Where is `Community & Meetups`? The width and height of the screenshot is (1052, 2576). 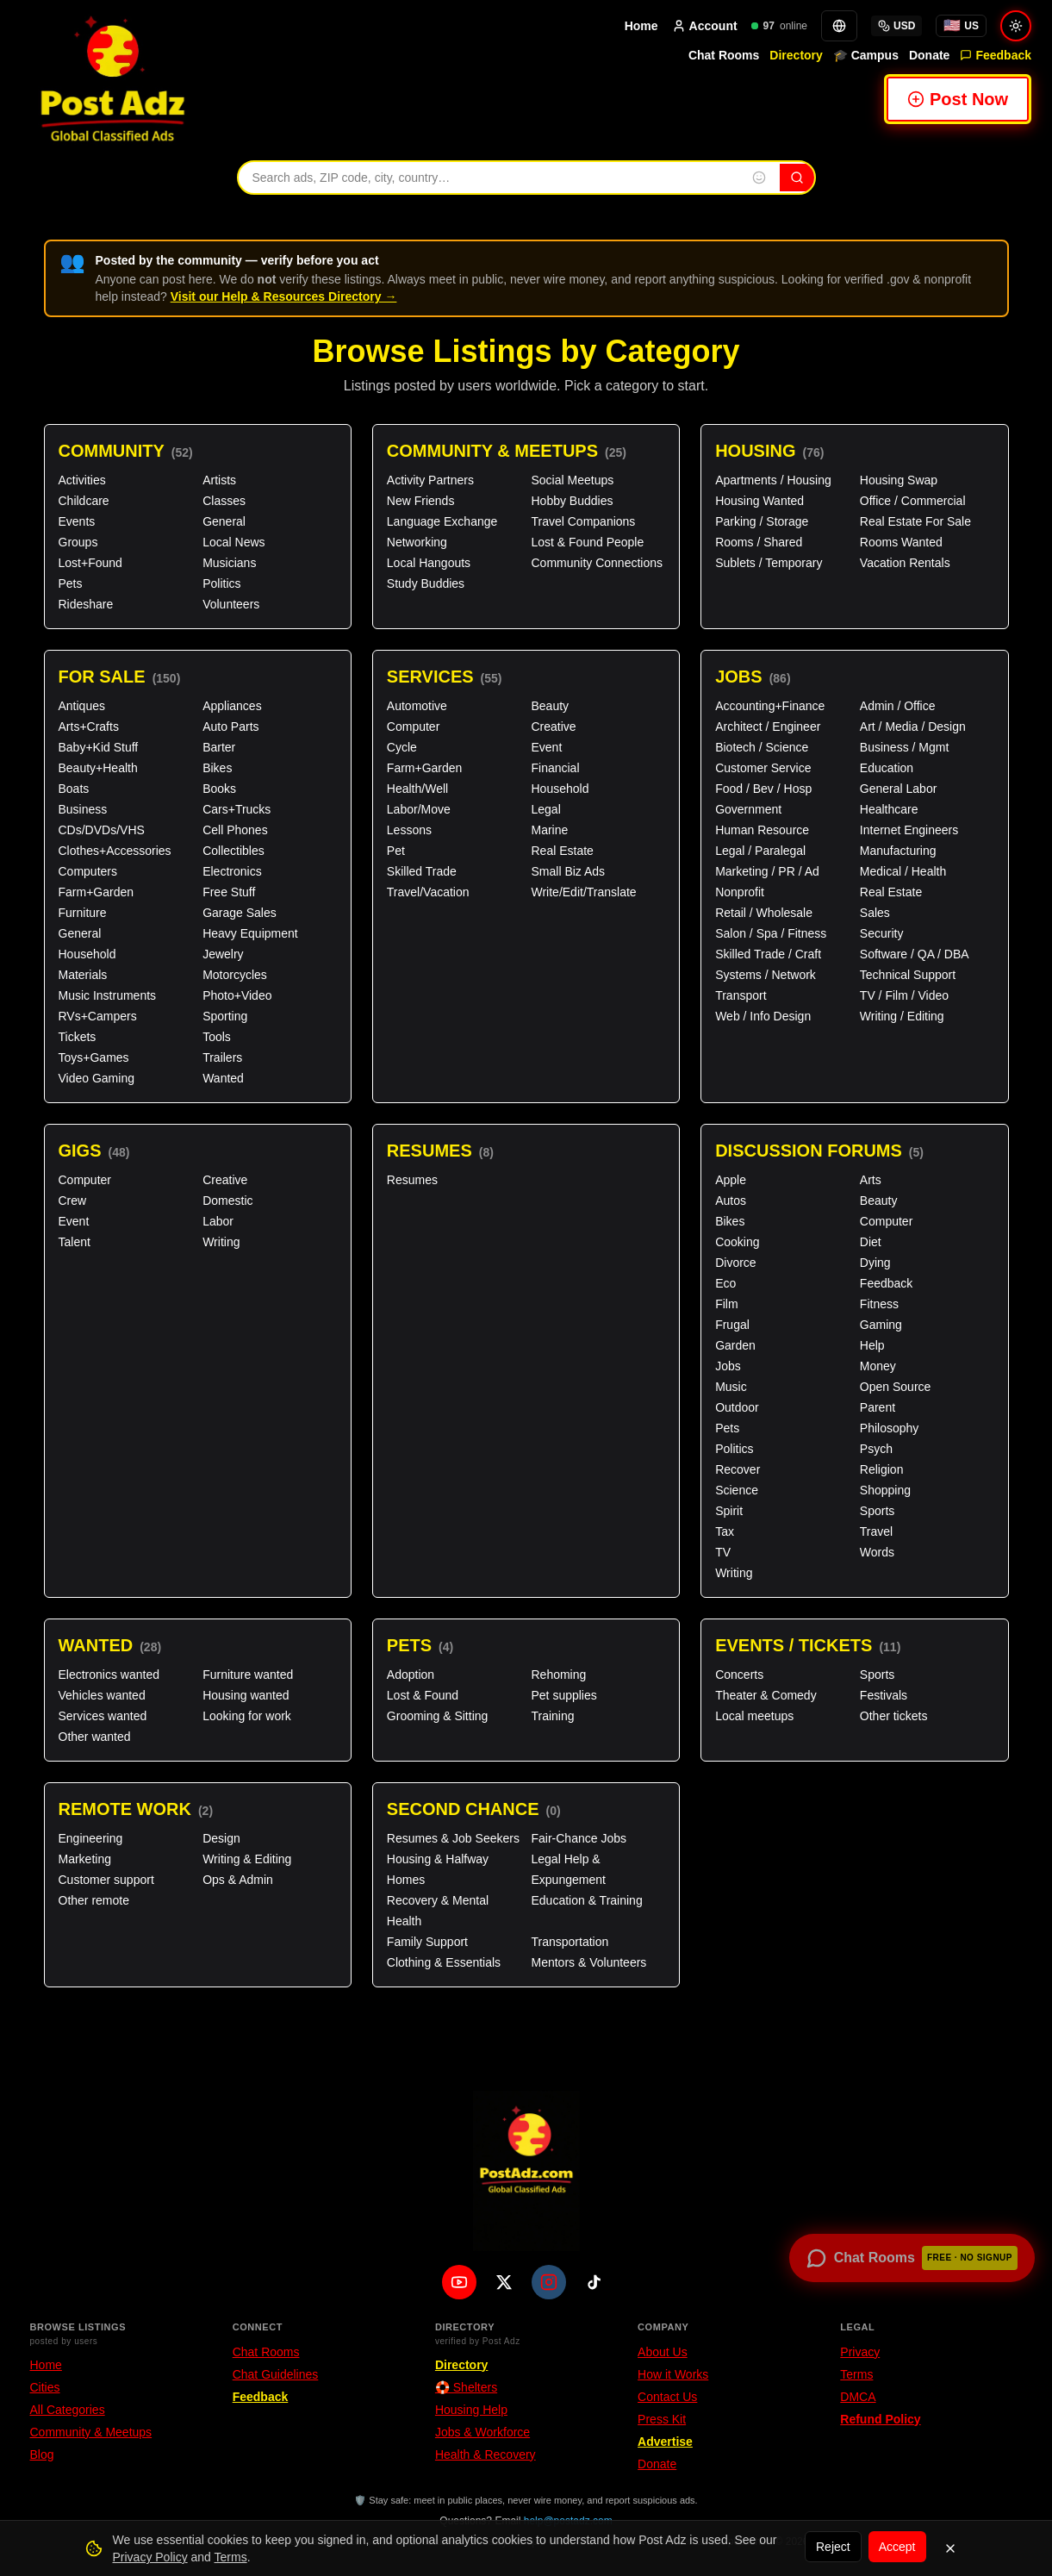 Community & Meetups is located at coordinates (506, 451).